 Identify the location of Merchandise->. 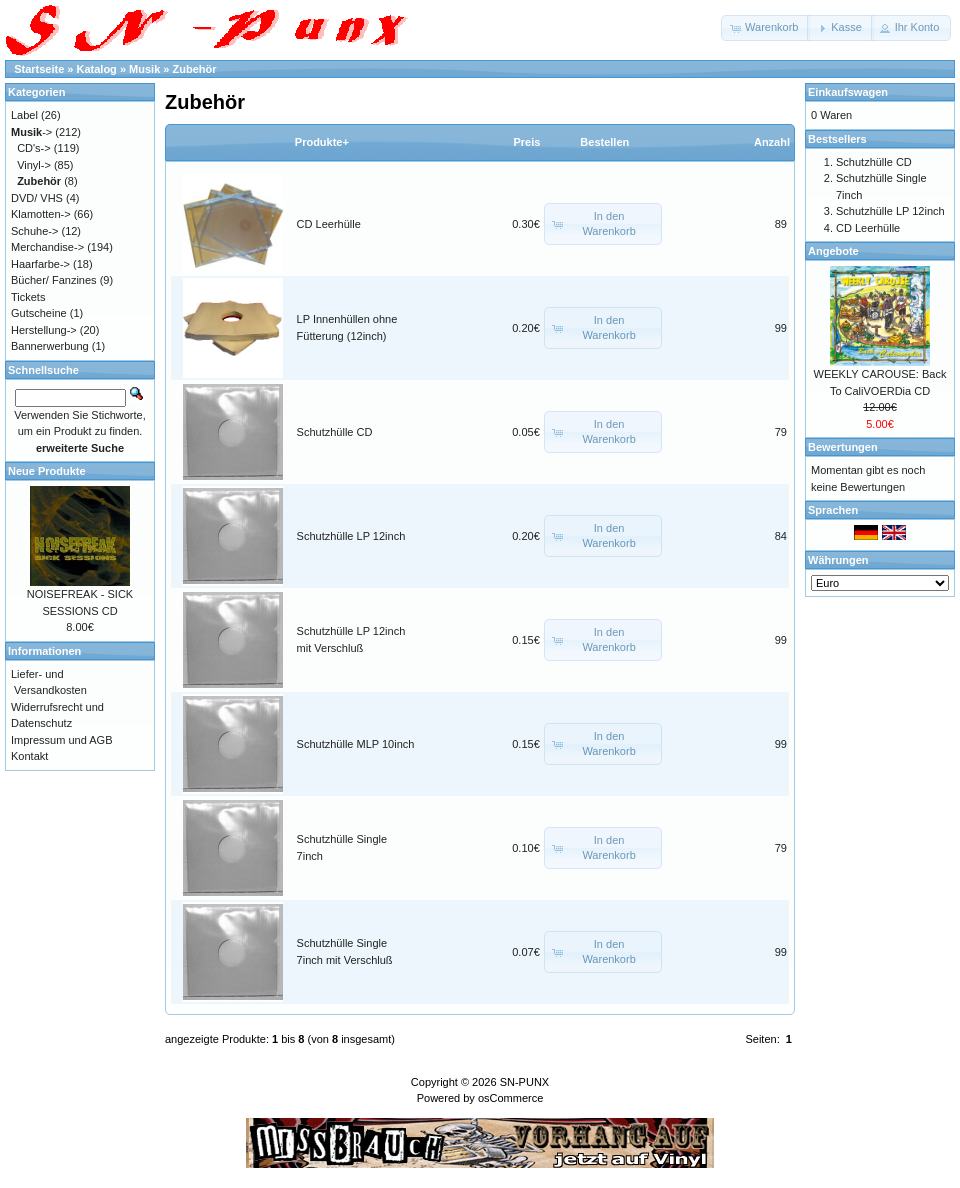
(47, 247).